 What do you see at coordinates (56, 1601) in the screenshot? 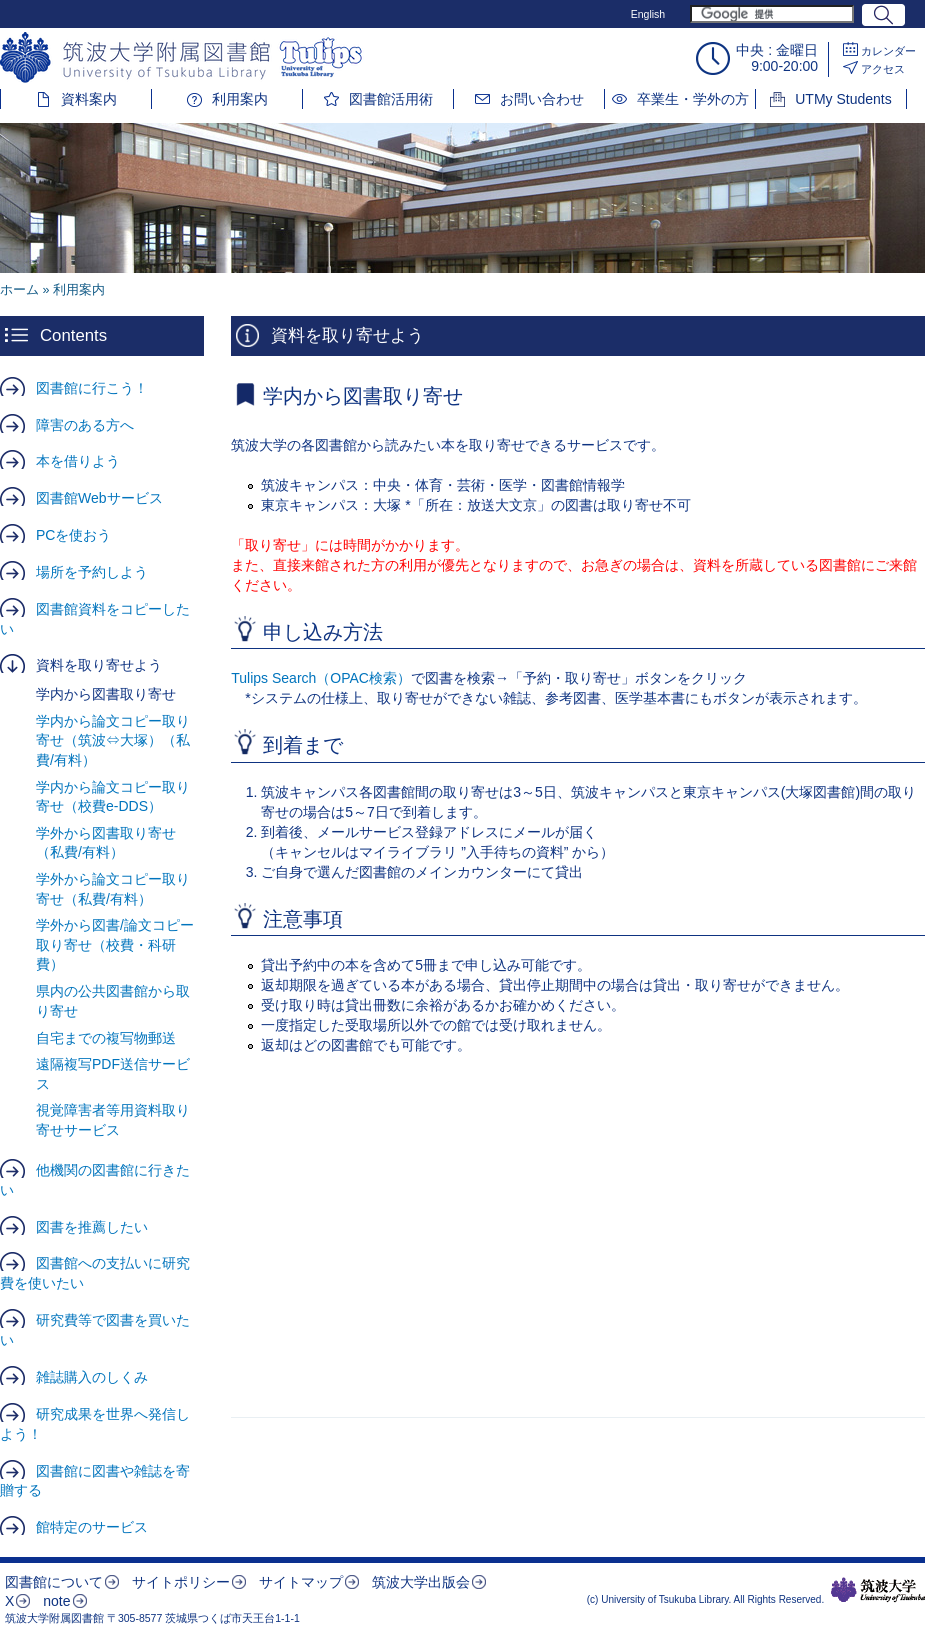
I see `note` at bounding box center [56, 1601].